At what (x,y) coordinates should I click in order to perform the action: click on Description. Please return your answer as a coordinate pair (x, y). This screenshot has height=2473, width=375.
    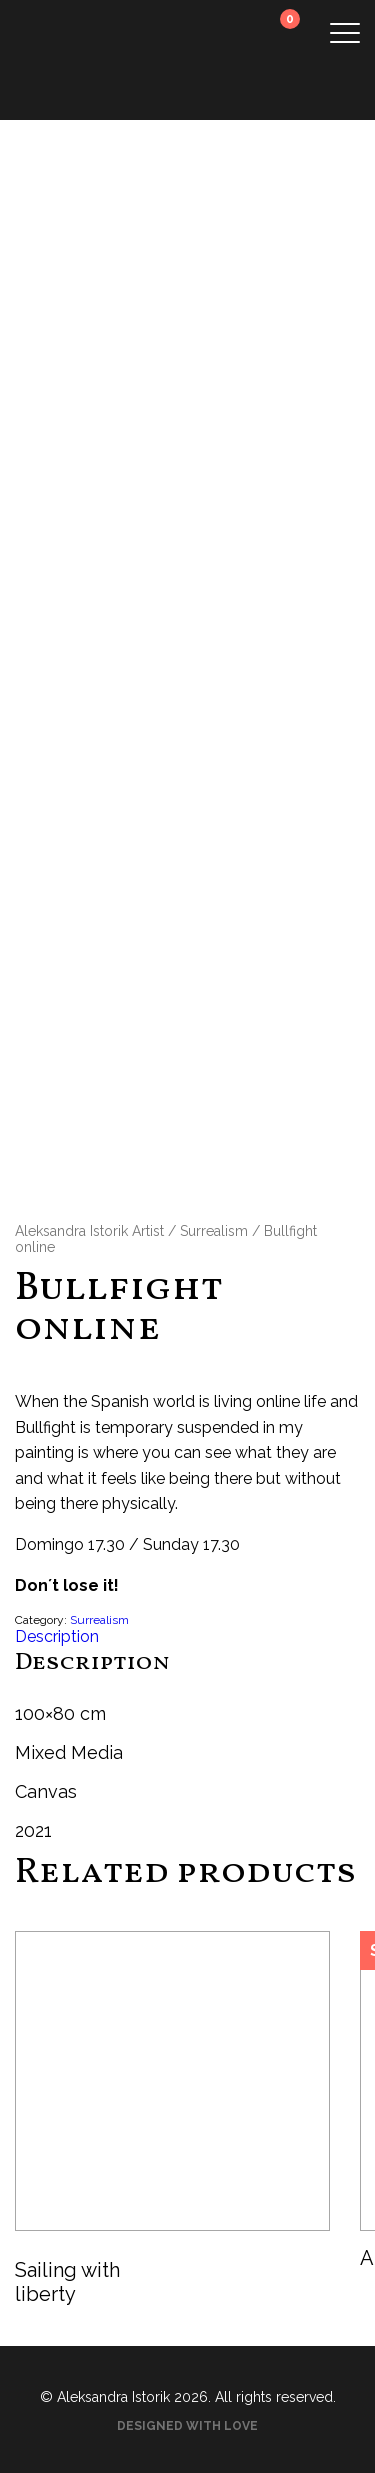
    Looking at the image, I should click on (57, 1636).